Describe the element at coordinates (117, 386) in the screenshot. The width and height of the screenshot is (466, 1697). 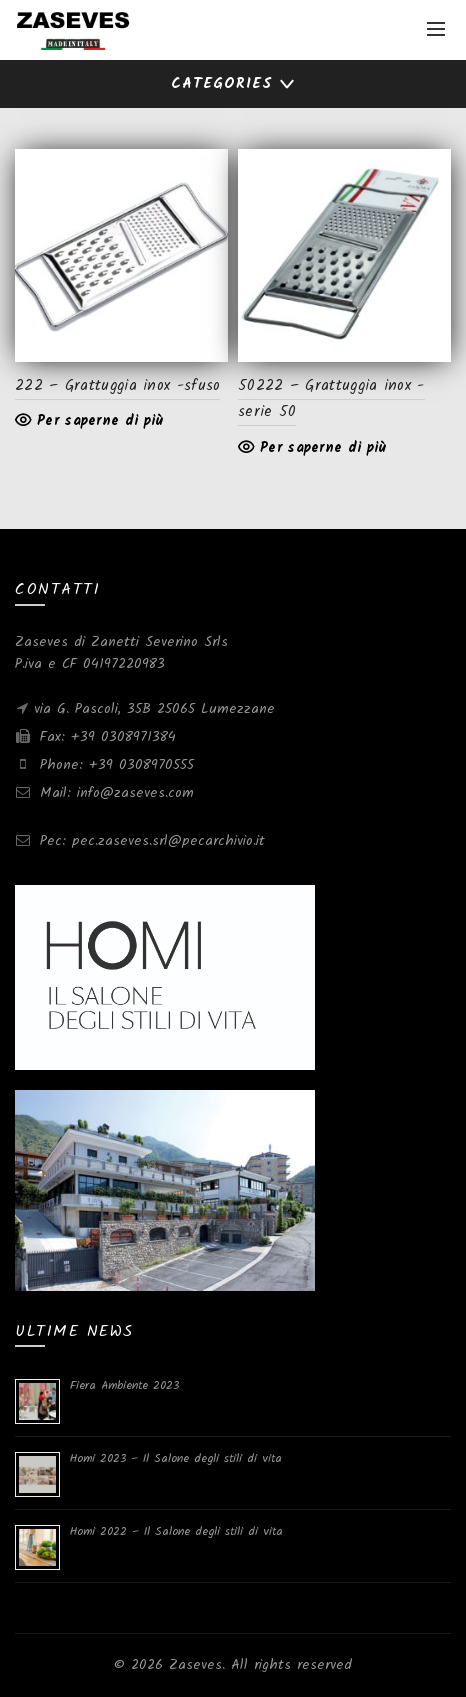
I see `222 – Grattuggia inox -sfuso` at that location.